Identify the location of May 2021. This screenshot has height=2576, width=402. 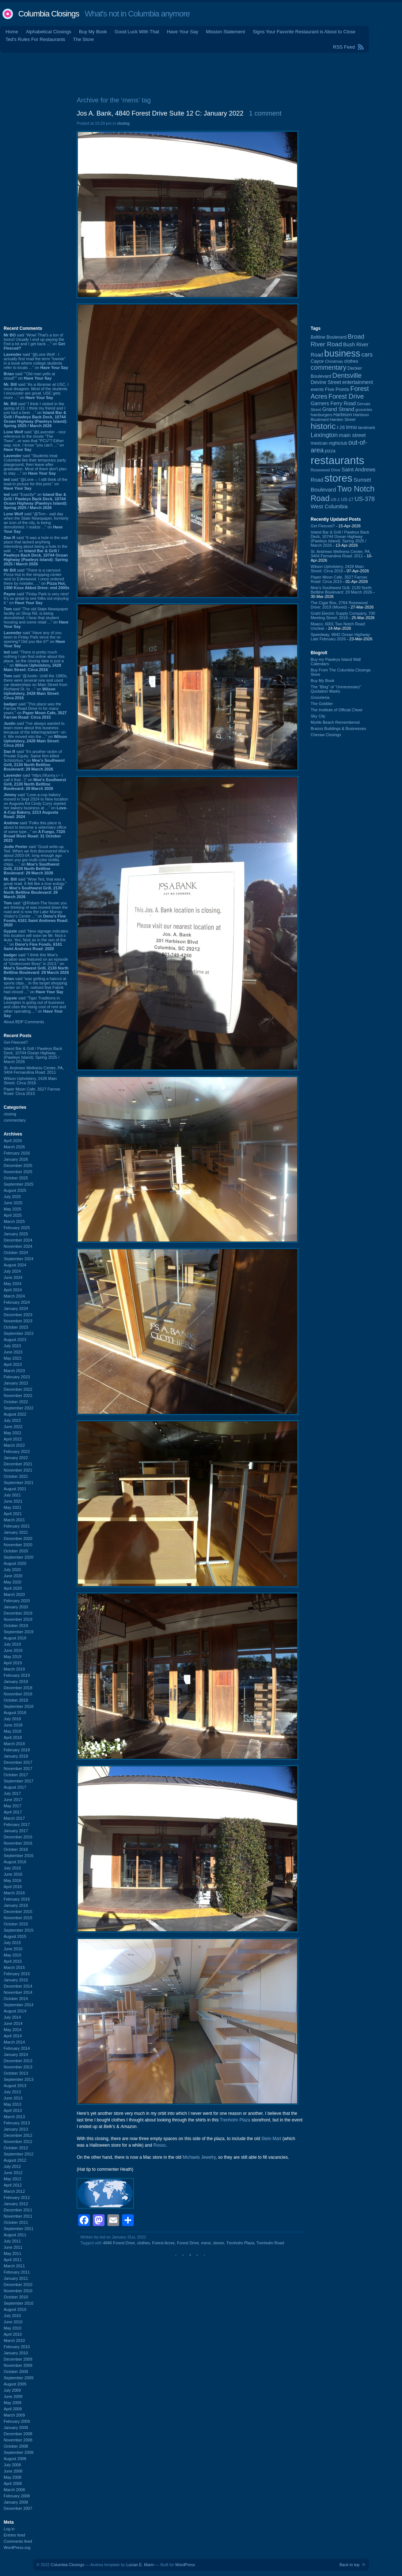
(12, 1507).